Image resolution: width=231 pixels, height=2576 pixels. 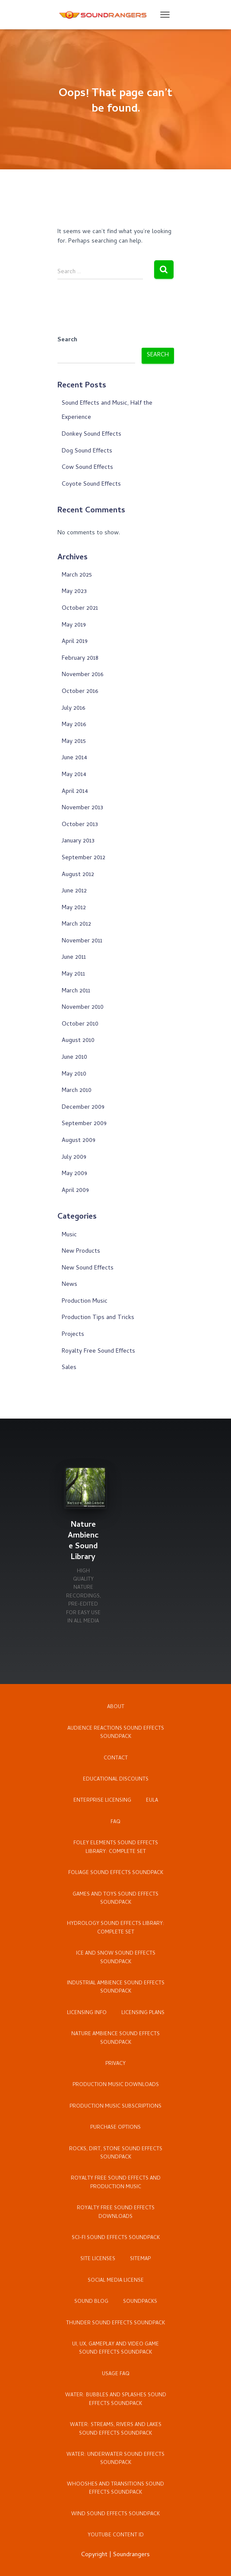 What do you see at coordinates (115, 2429) in the screenshot?
I see `Water: Streams, Rivers and Lakes Sound Effects Soundpack` at bounding box center [115, 2429].